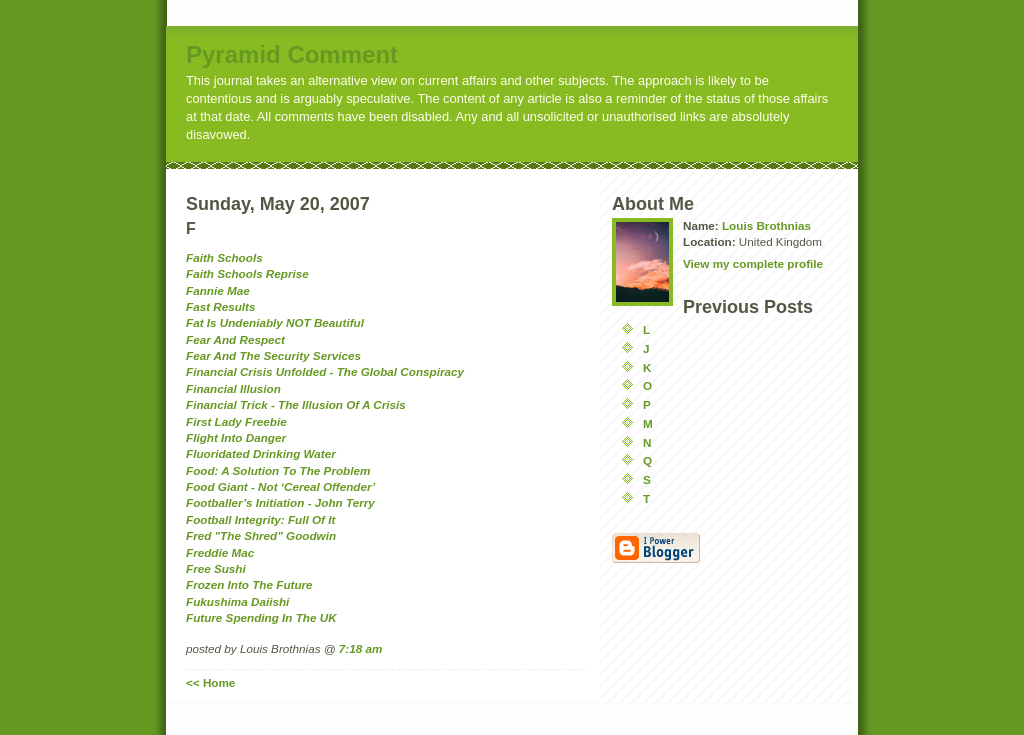  What do you see at coordinates (249, 584) in the screenshot?
I see `Frozen Into The Future` at bounding box center [249, 584].